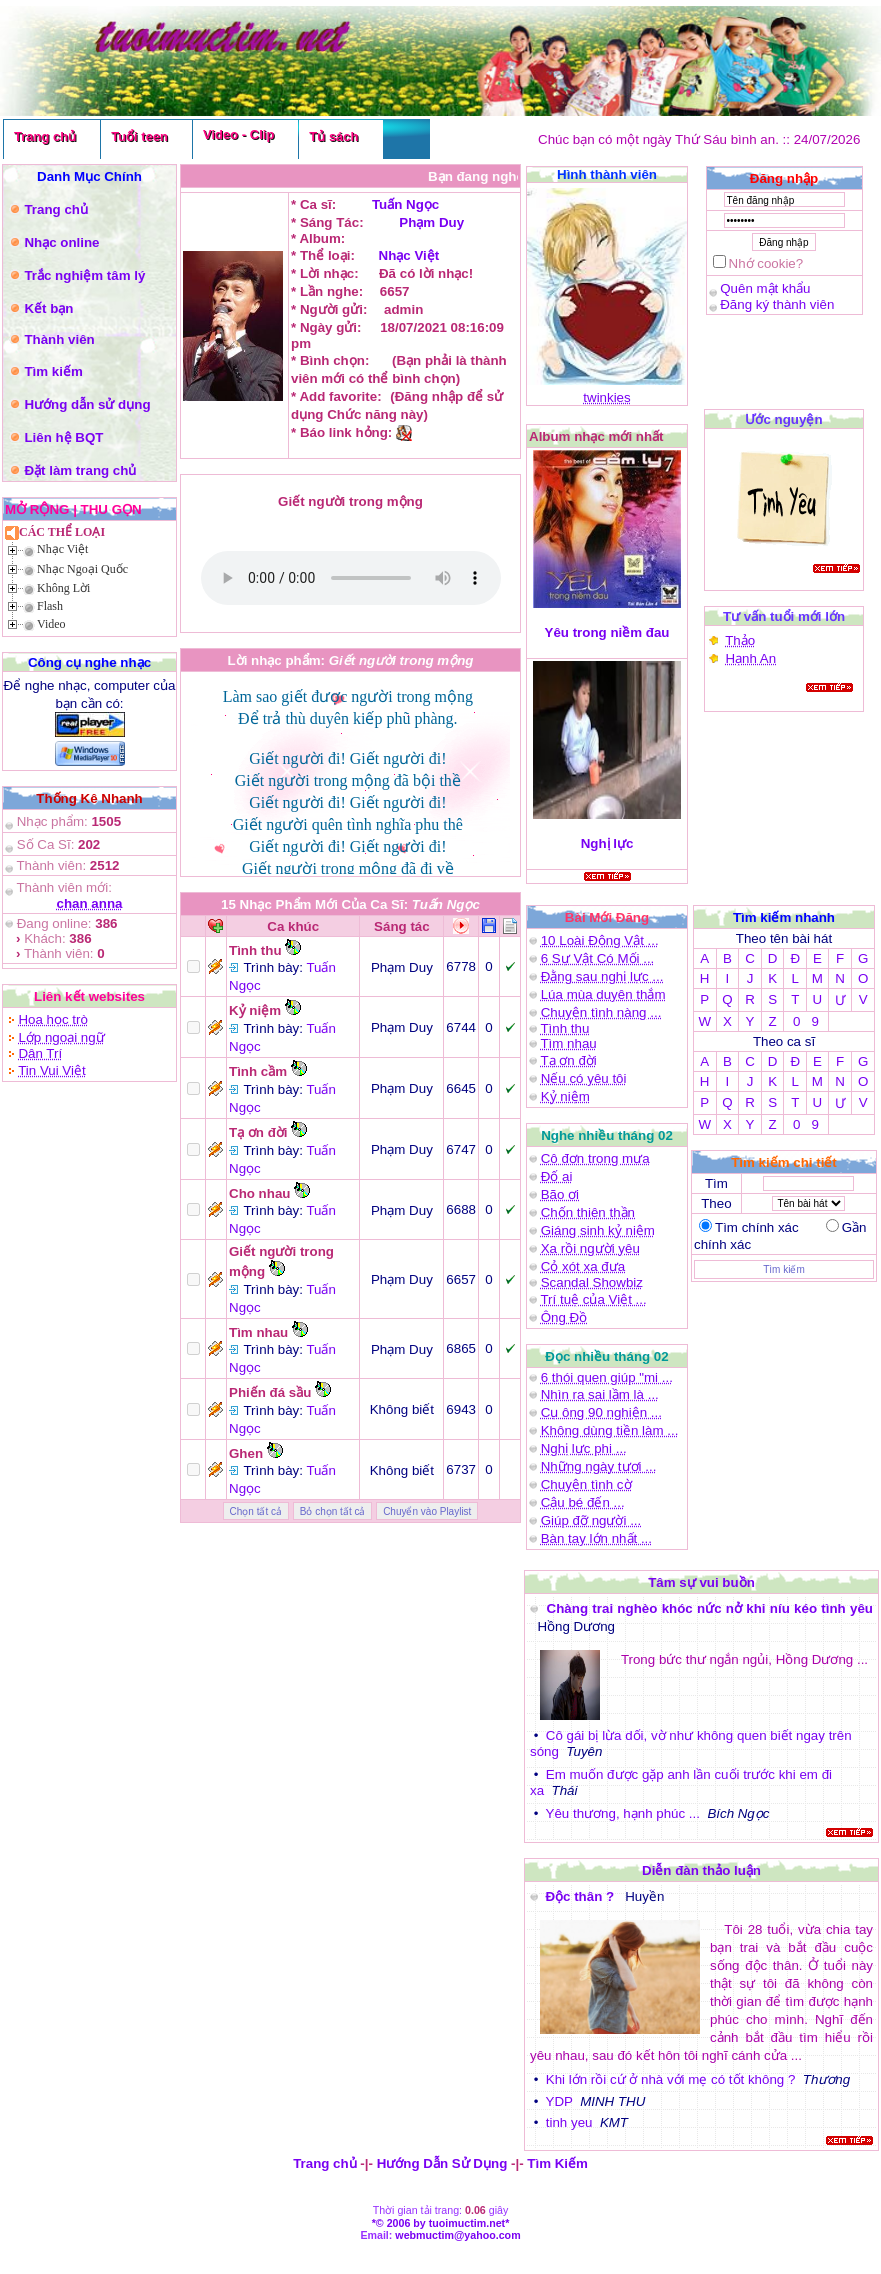 This screenshot has height=2274, width=881. I want to click on Hướng dẫn sử dụng, so click(87, 404).